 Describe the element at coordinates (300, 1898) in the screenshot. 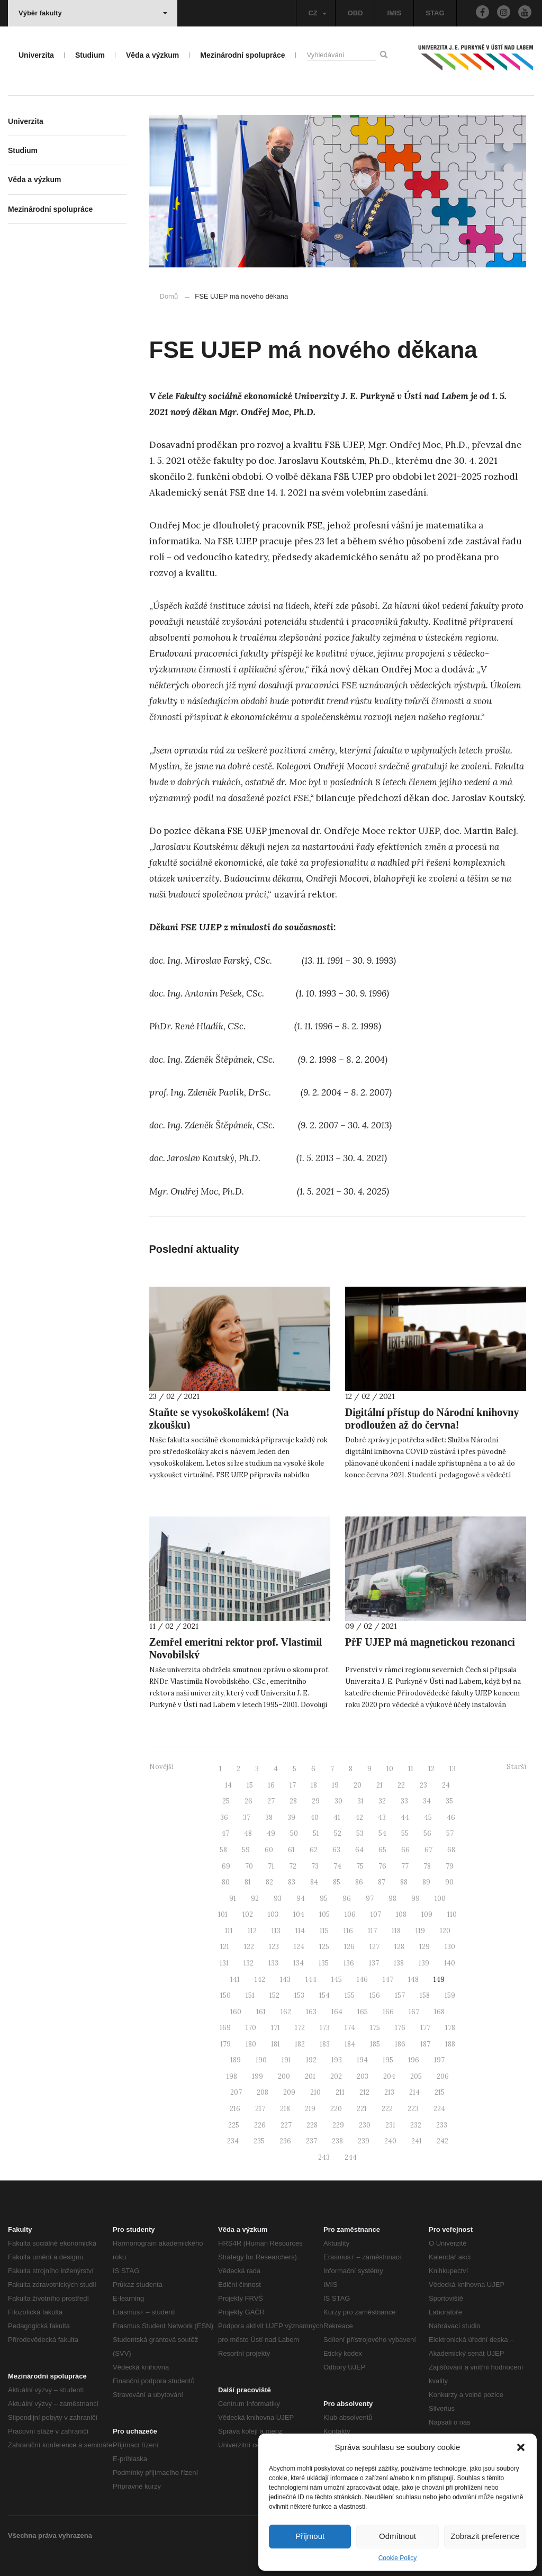

I see `94` at that location.